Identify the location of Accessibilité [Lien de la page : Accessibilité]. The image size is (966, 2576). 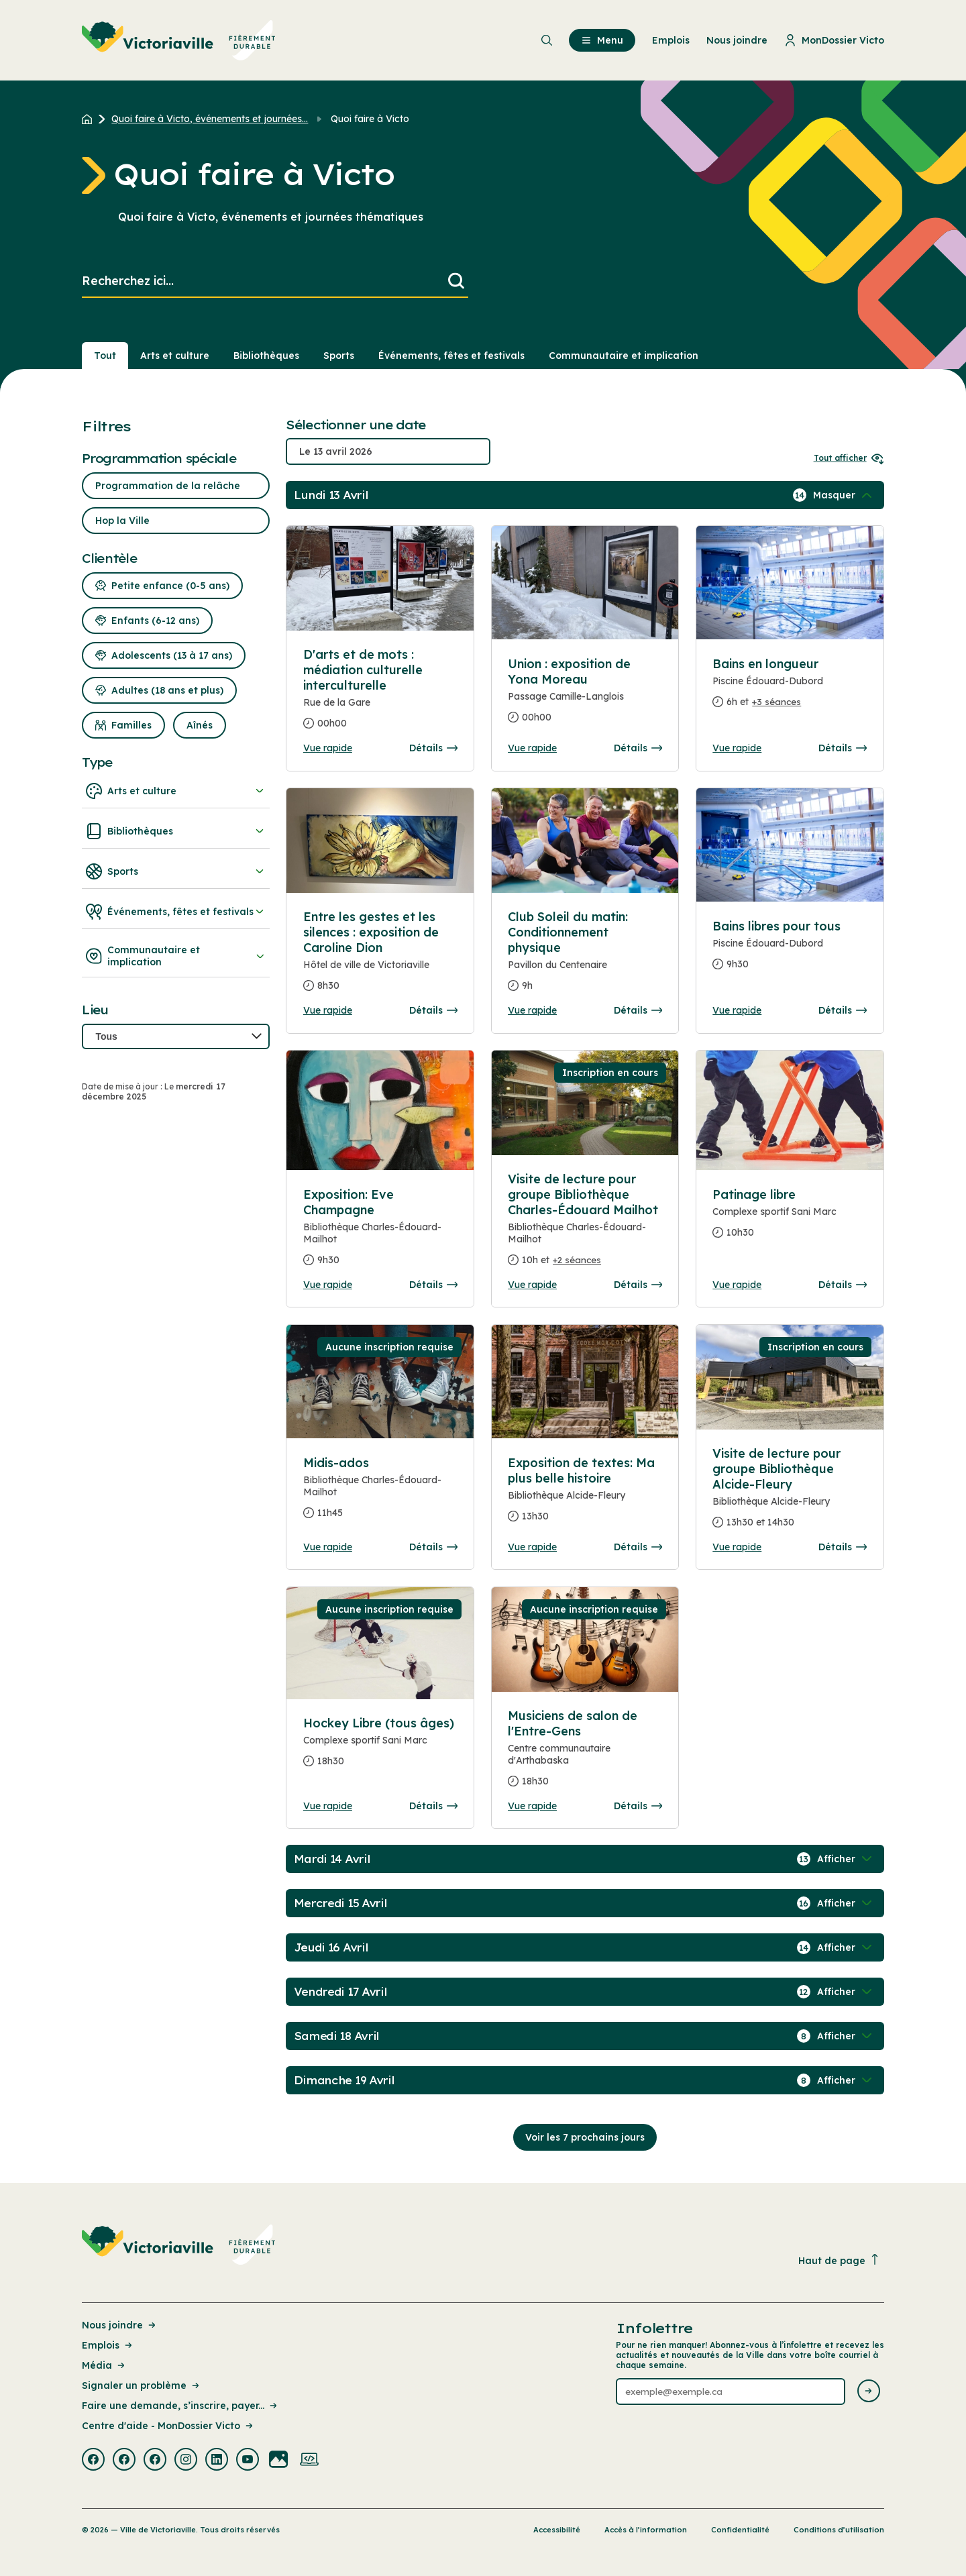
(556, 2529).